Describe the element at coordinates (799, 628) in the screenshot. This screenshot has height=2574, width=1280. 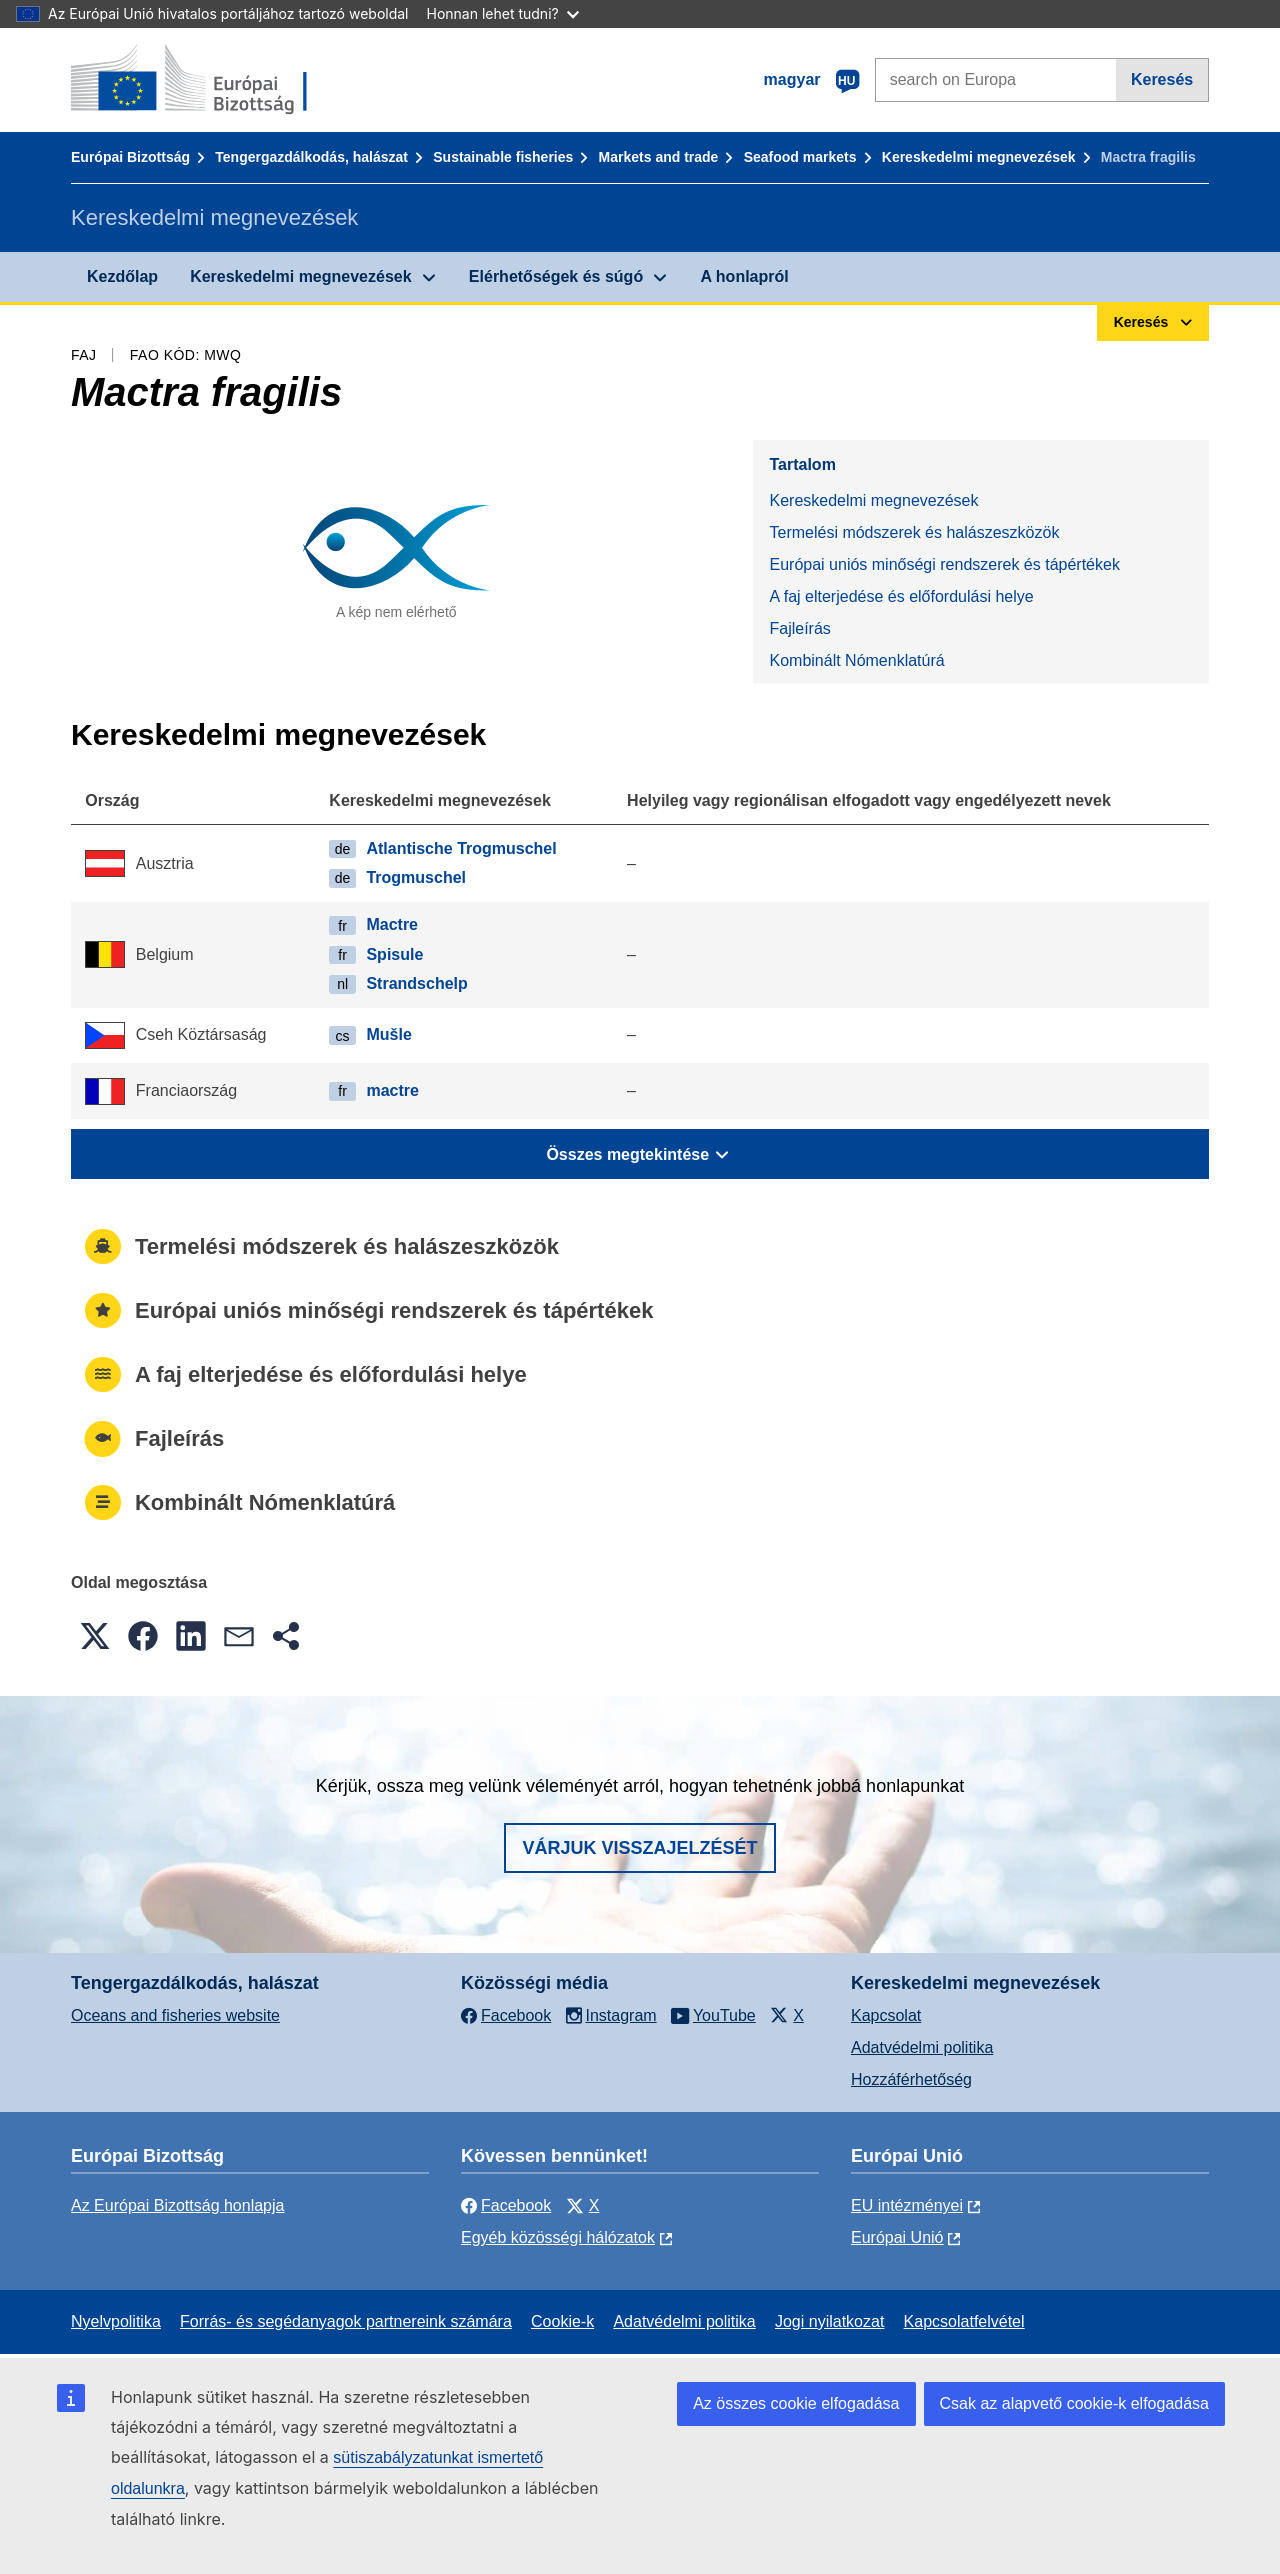
I see `Fajleírás` at that location.